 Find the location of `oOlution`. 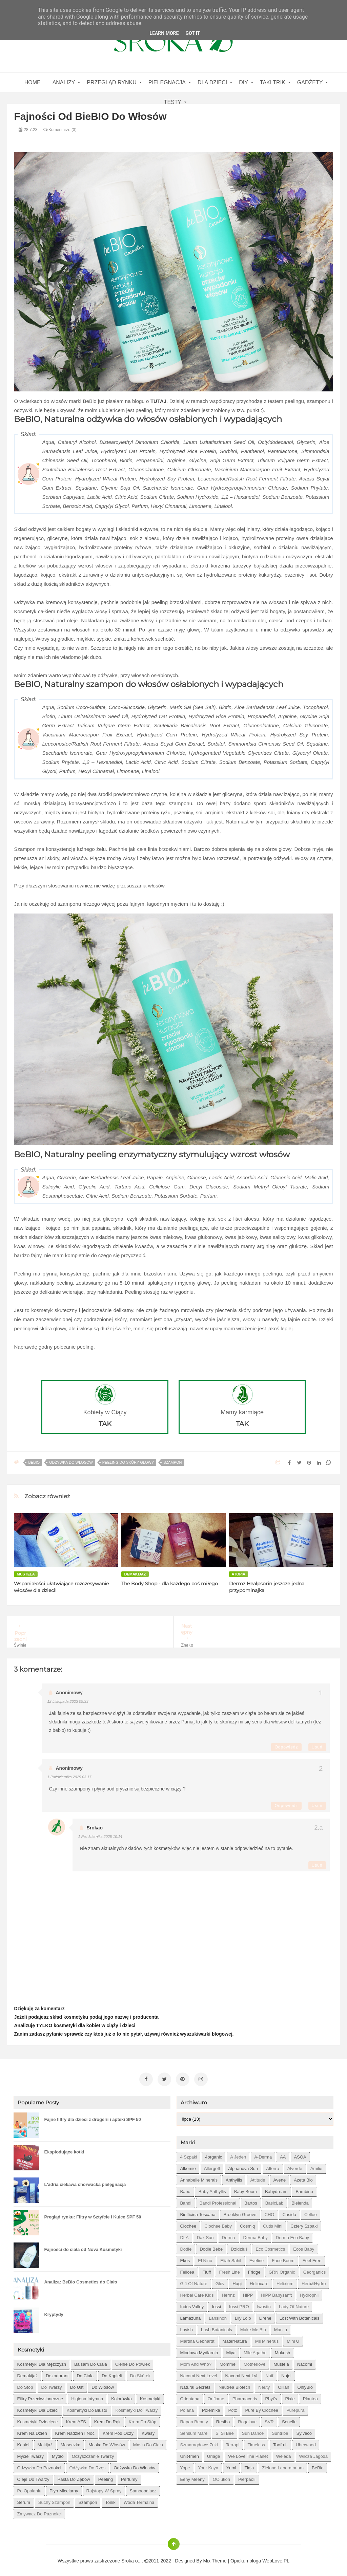

oOlution is located at coordinates (221, 2476).